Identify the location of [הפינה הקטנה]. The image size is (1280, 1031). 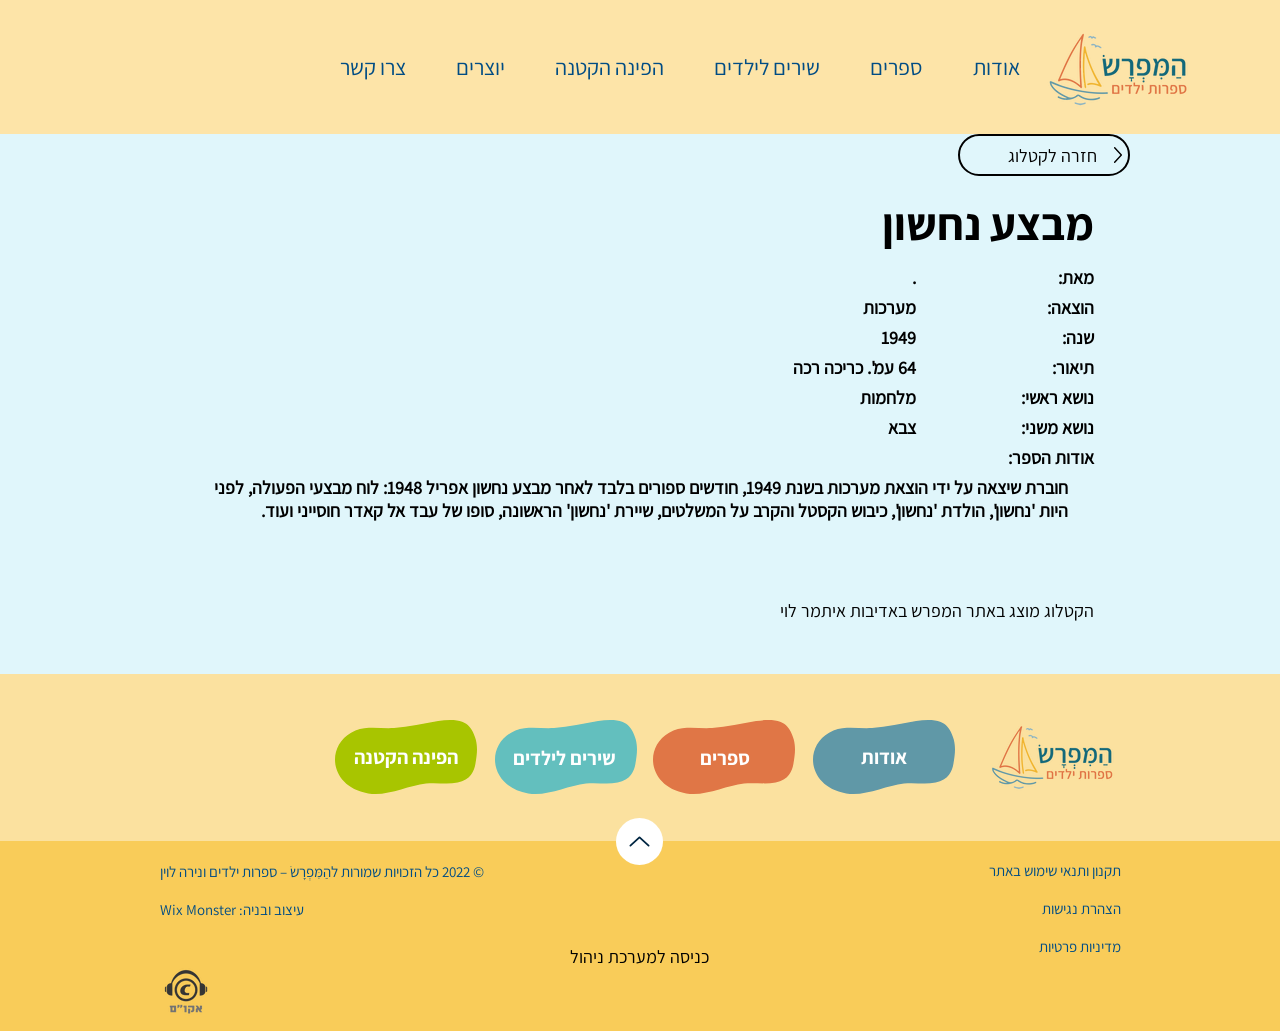
(406, 757).